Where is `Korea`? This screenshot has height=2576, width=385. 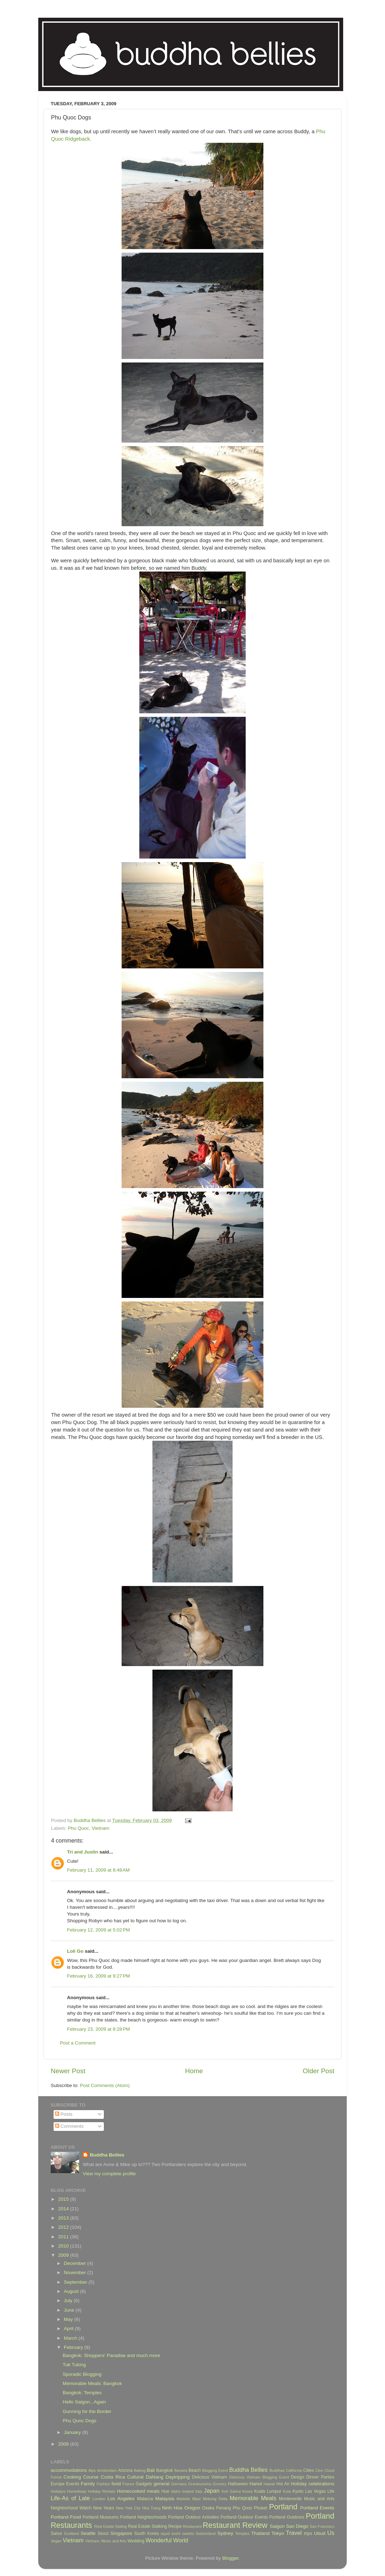
Korea is located at coordinates (247, 2491).